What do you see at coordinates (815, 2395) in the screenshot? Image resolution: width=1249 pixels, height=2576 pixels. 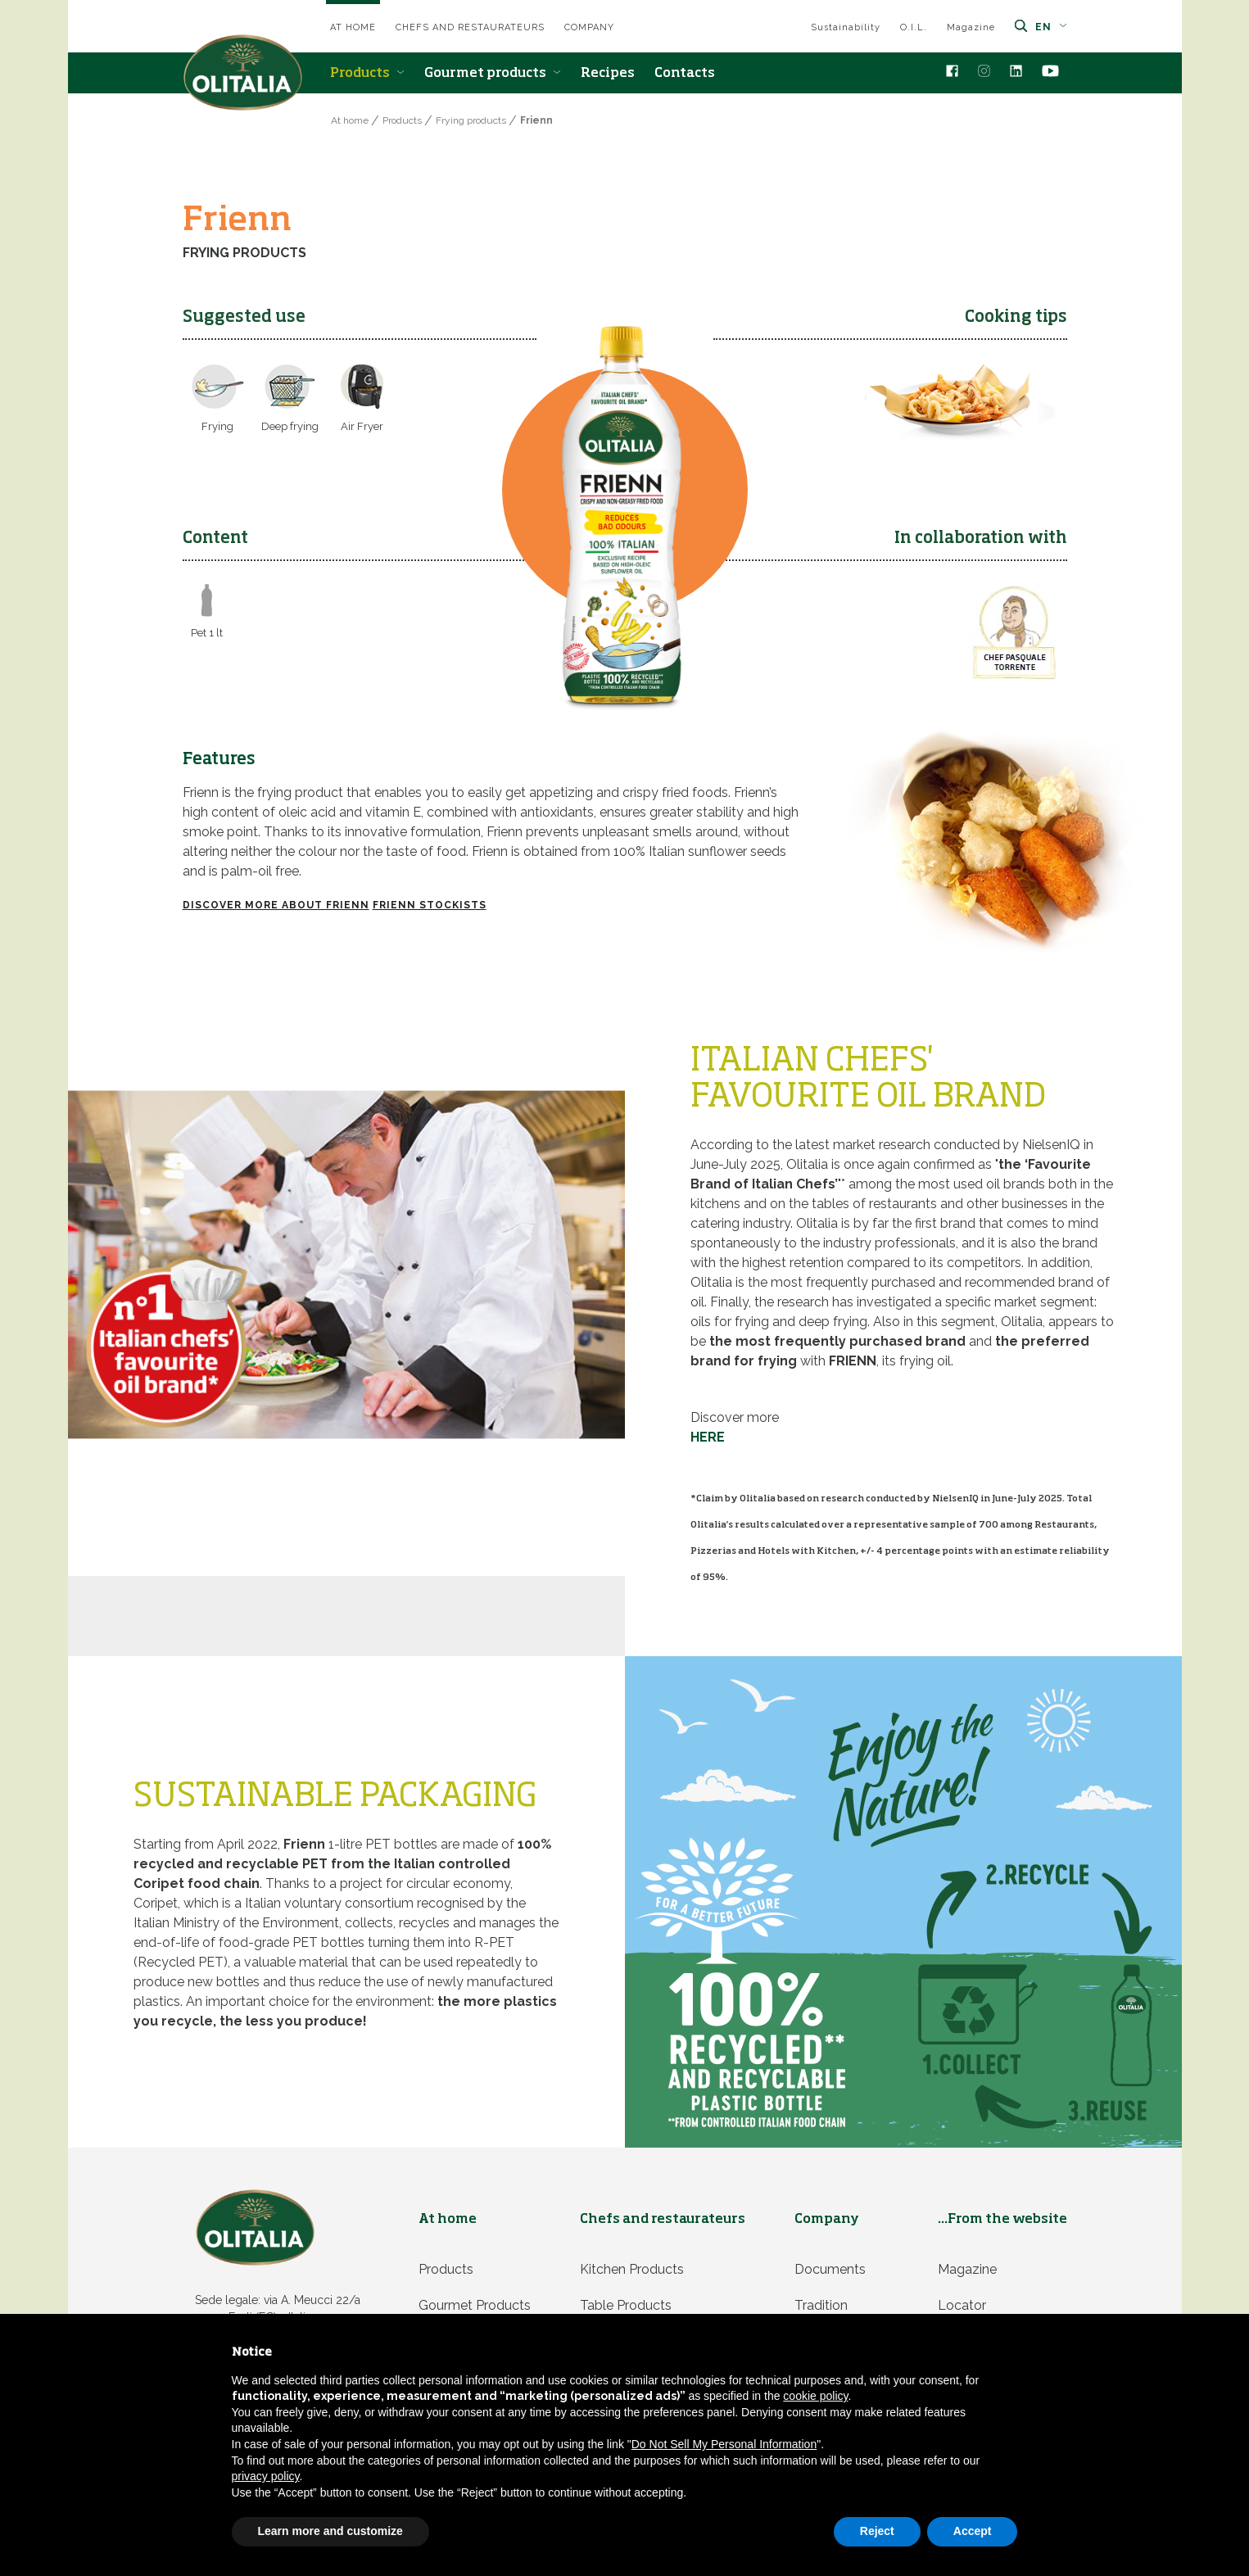 I see `cookie policy [button]` at bounding box center [815, 2395].